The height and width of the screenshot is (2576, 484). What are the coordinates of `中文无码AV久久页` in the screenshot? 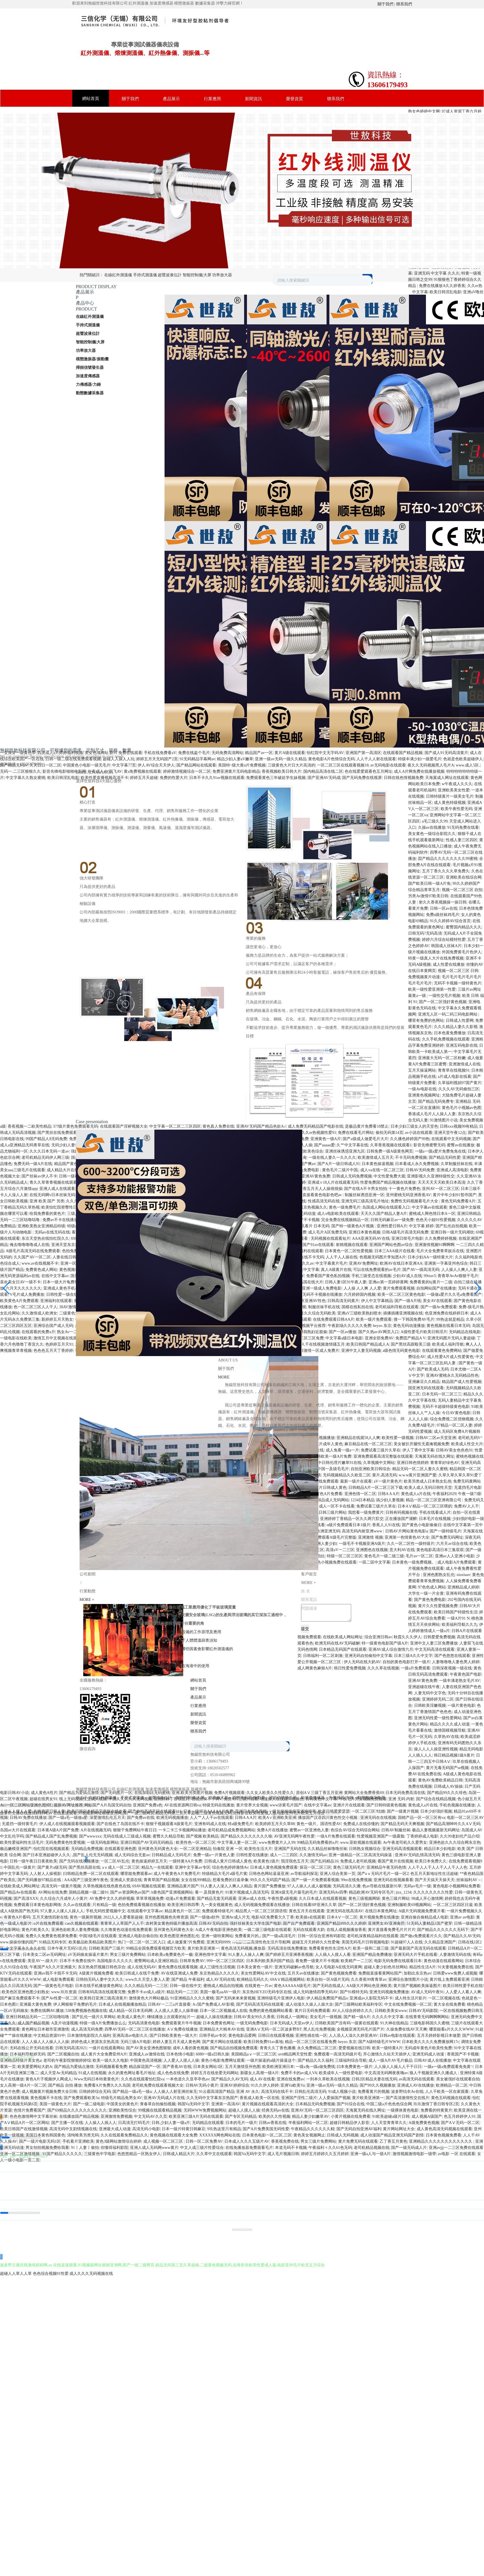 It's located at (150, 2116).